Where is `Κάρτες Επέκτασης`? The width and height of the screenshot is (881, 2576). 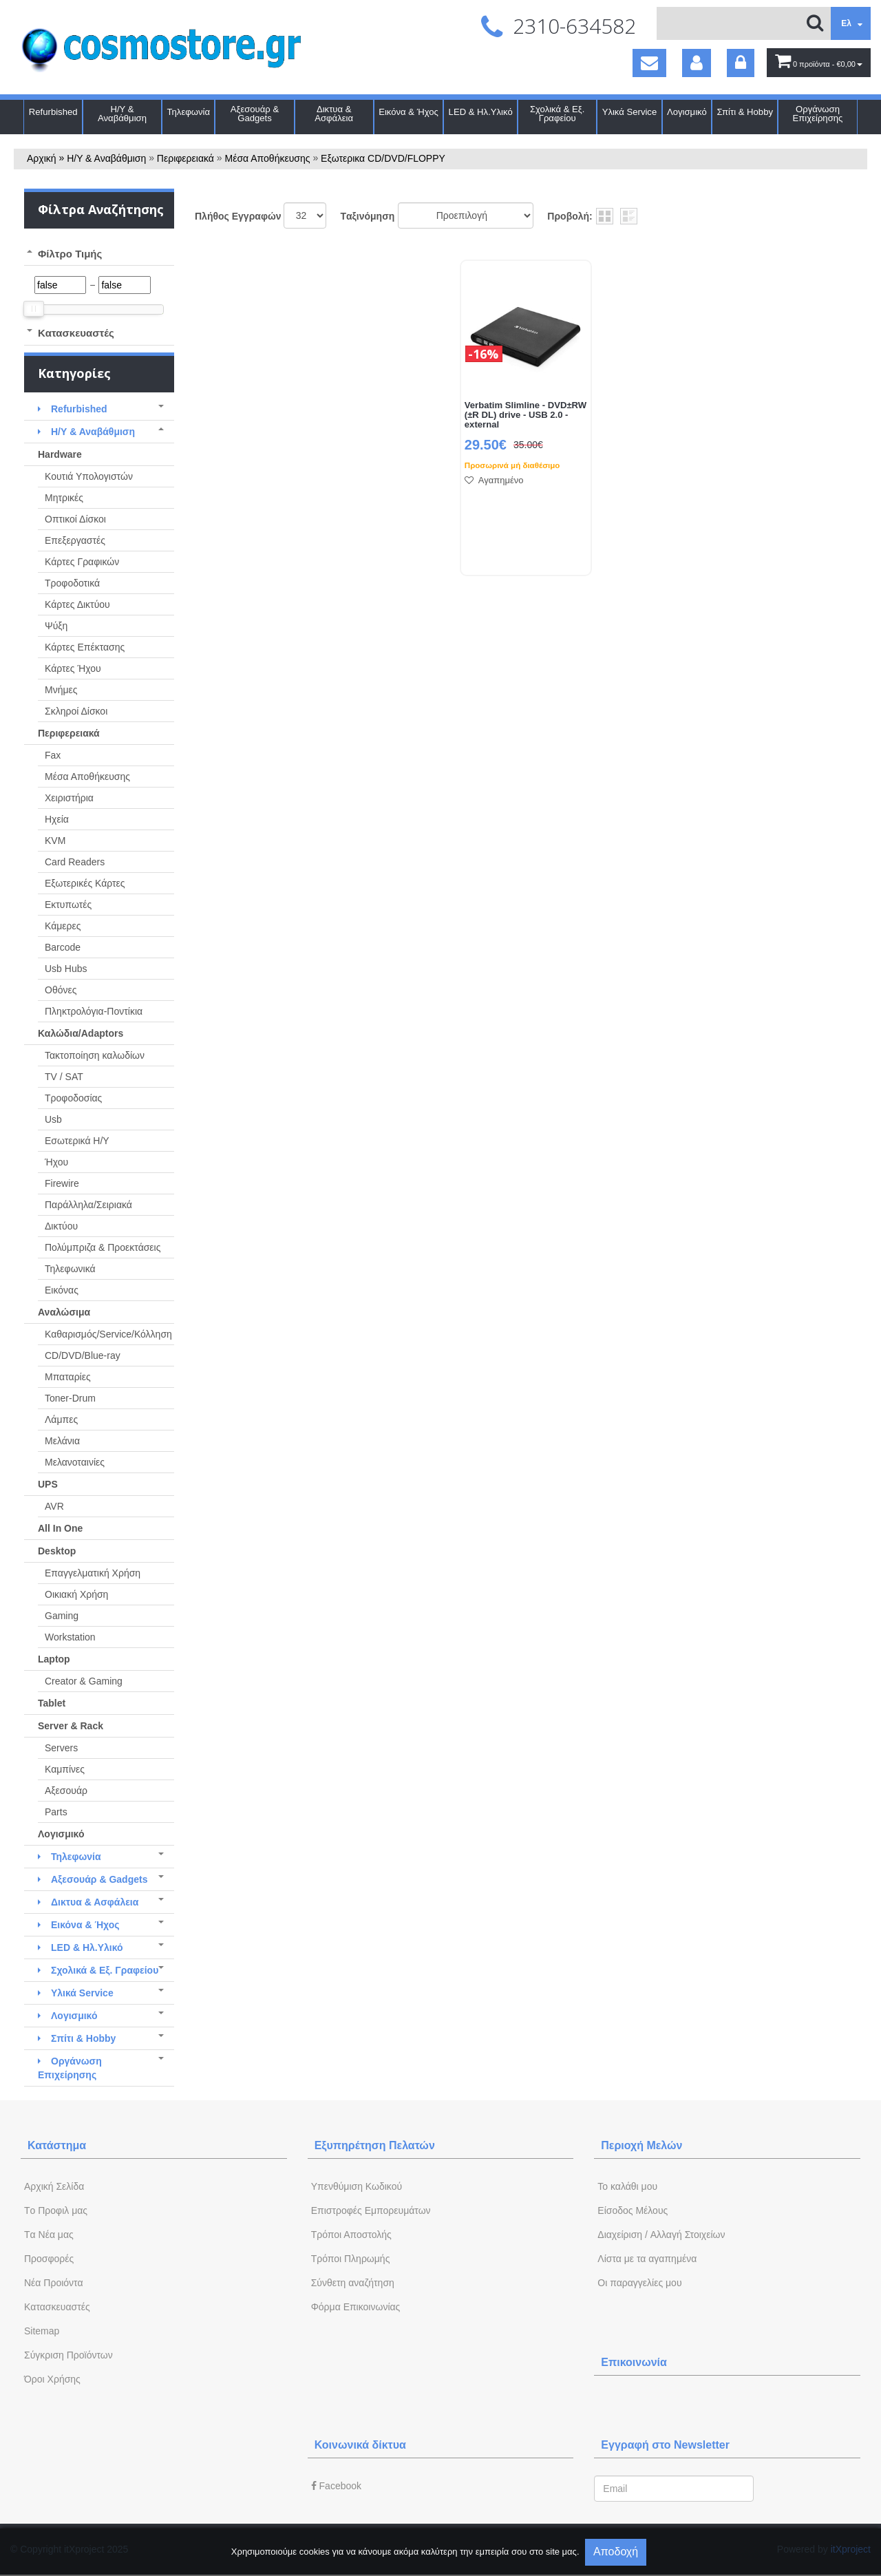 Κάρτες Επέκτασης is located at coordinates (85, 647).